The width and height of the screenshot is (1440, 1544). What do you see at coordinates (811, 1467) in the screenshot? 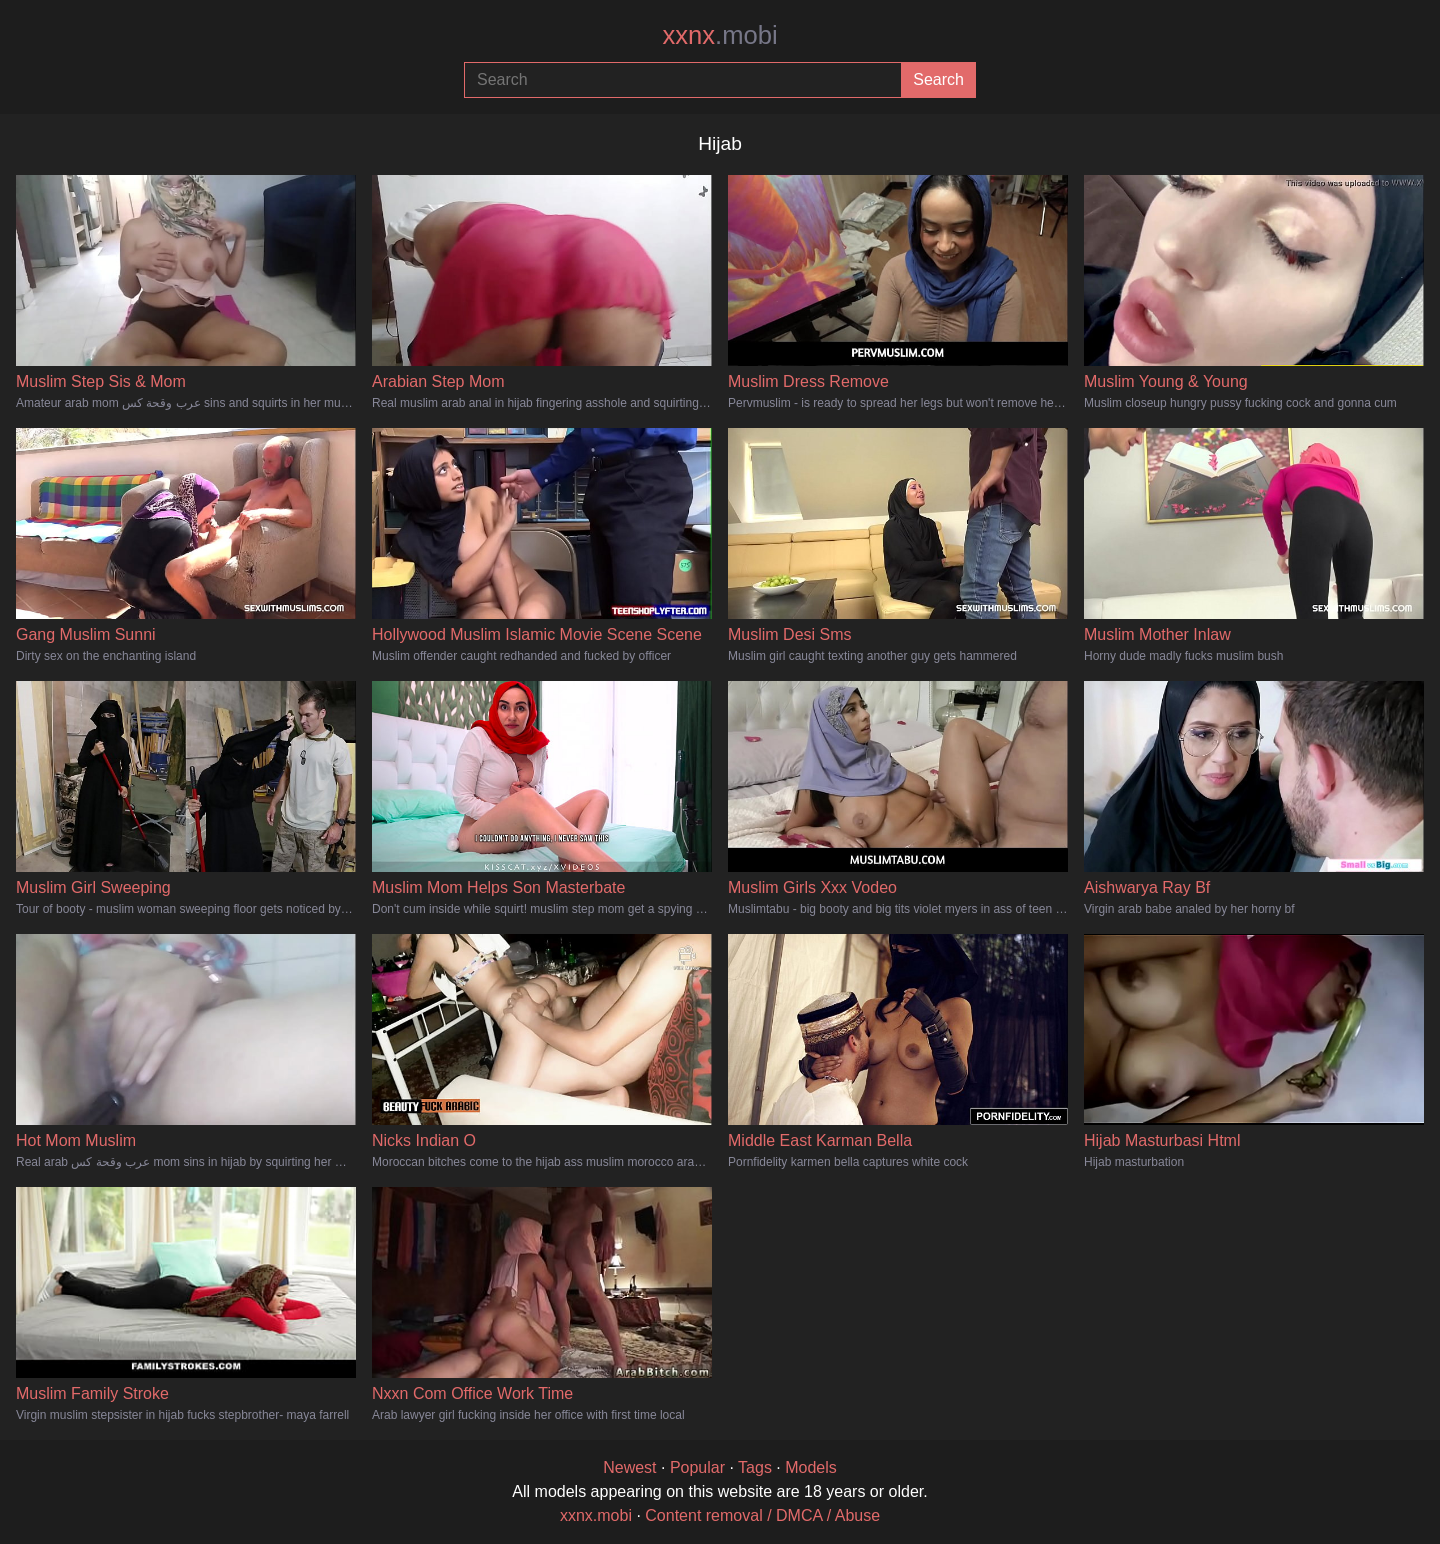
I see `Models` at bounding box center [811, 1467].